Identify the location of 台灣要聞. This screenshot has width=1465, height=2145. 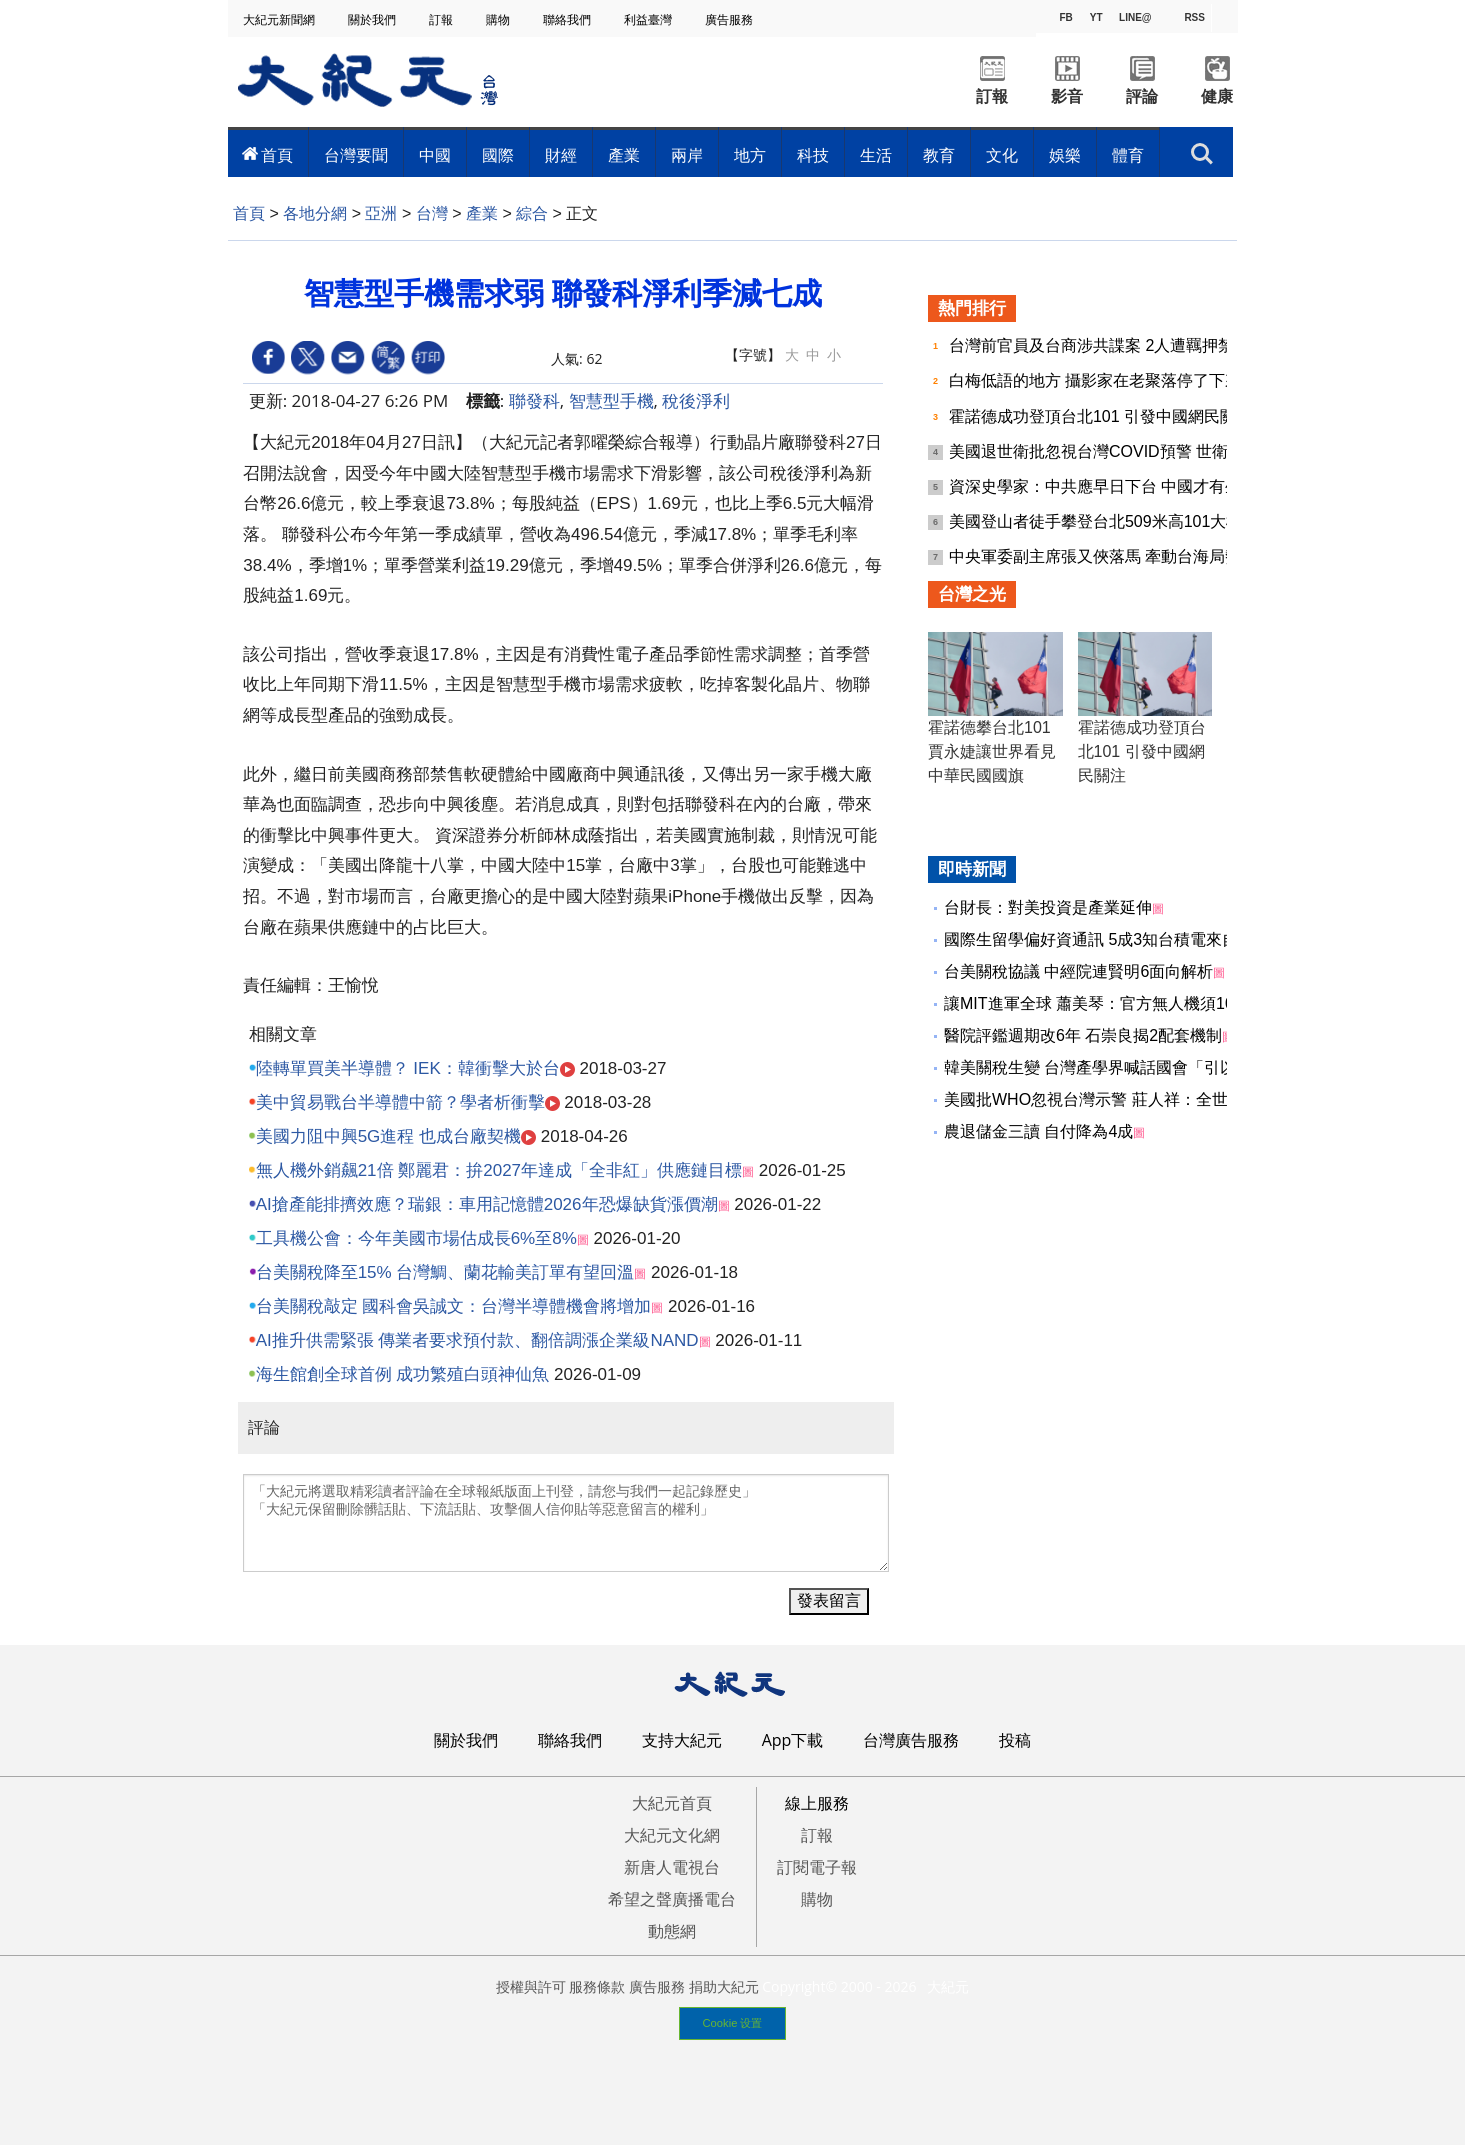
(356, 155).